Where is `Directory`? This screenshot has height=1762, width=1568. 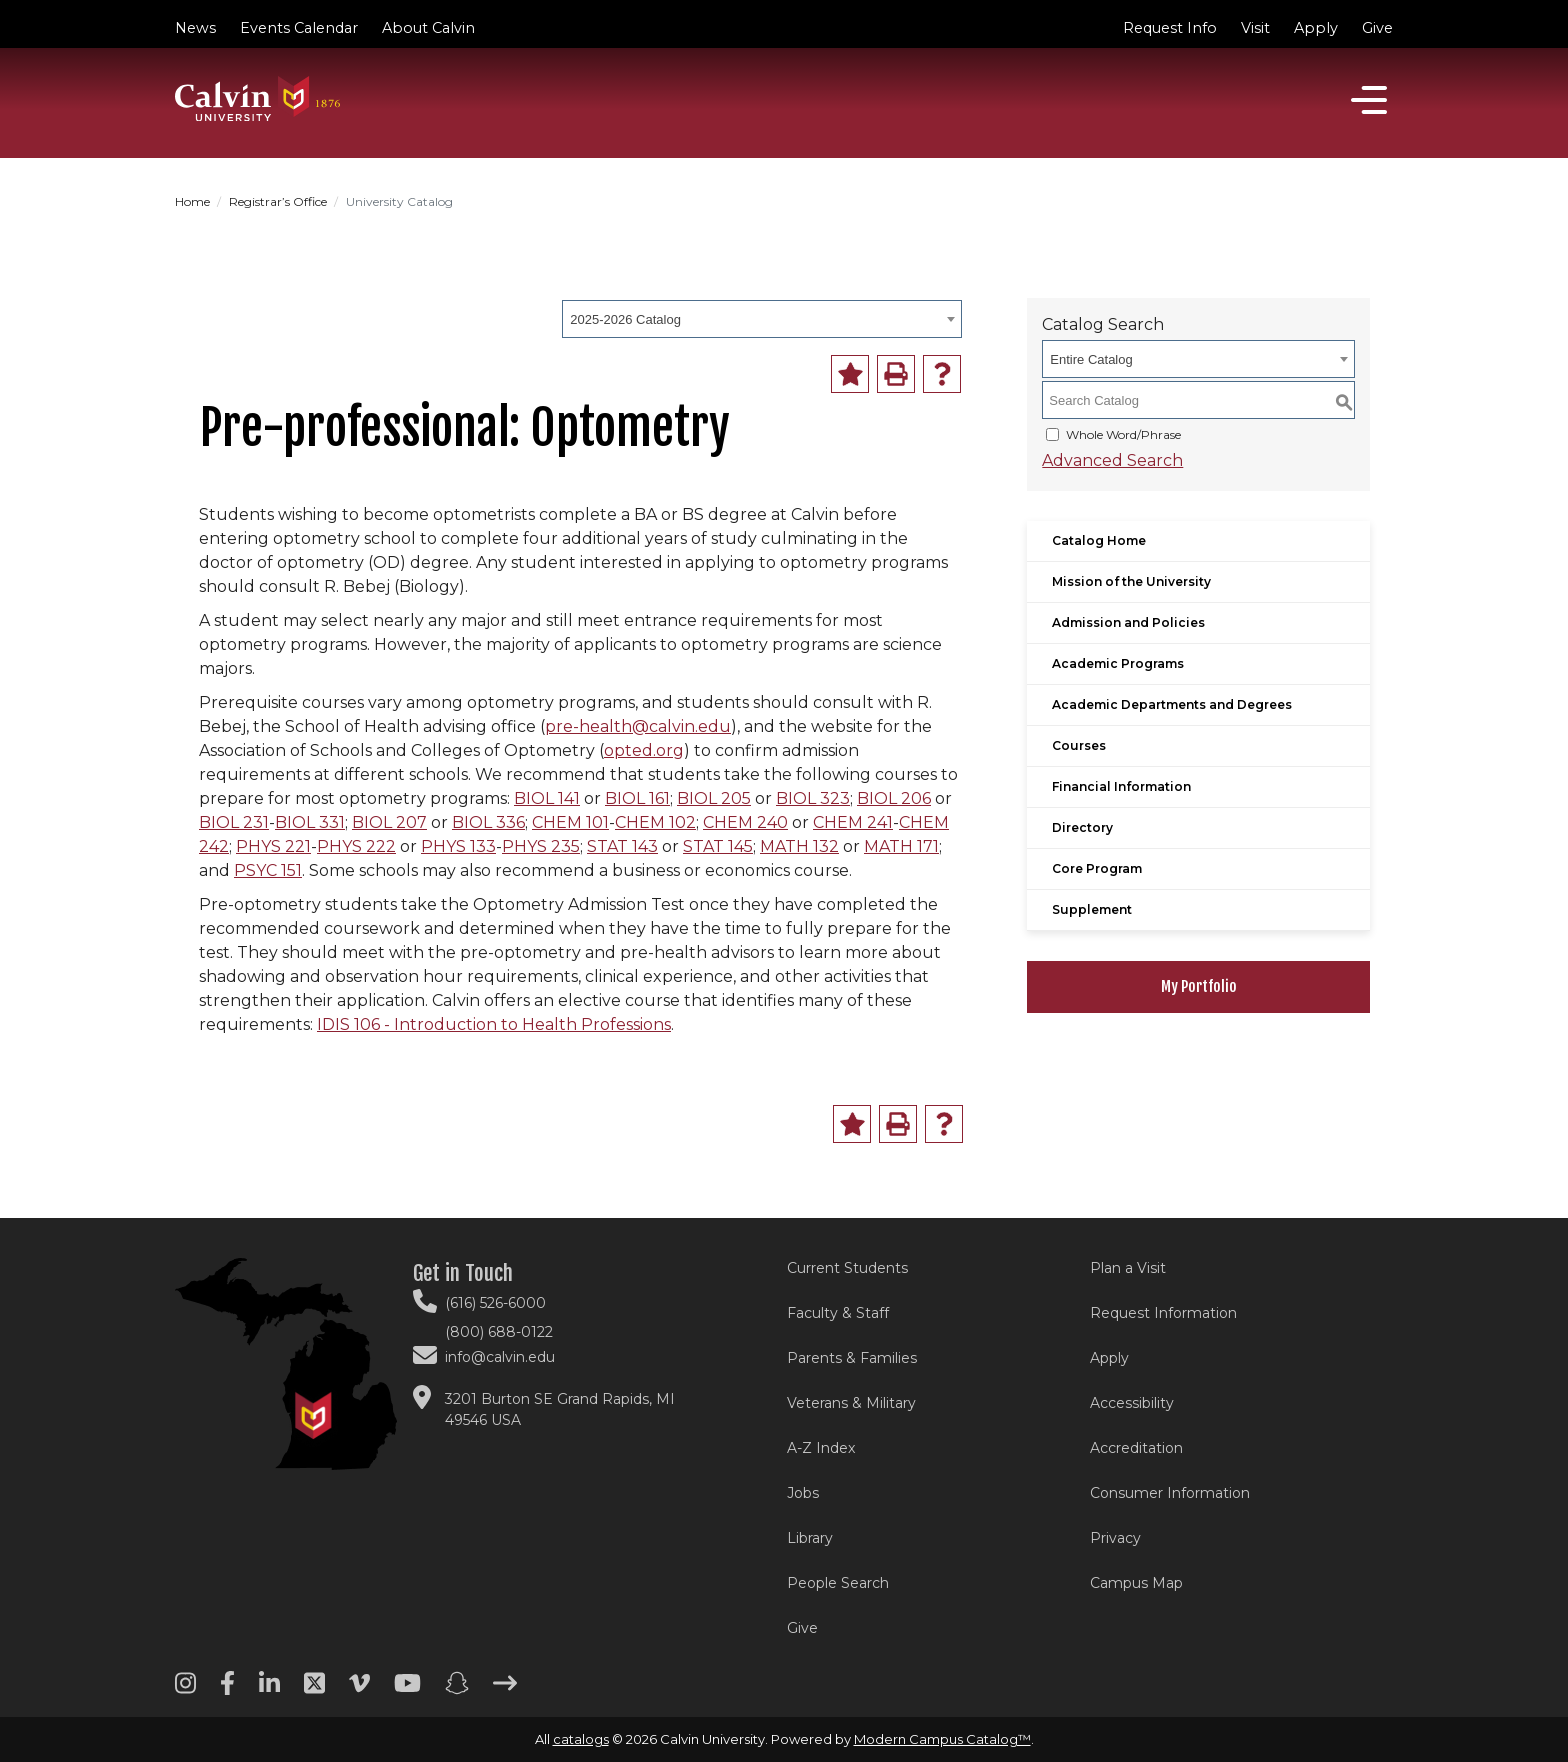 Directory is located at coordinates (1082, 827).